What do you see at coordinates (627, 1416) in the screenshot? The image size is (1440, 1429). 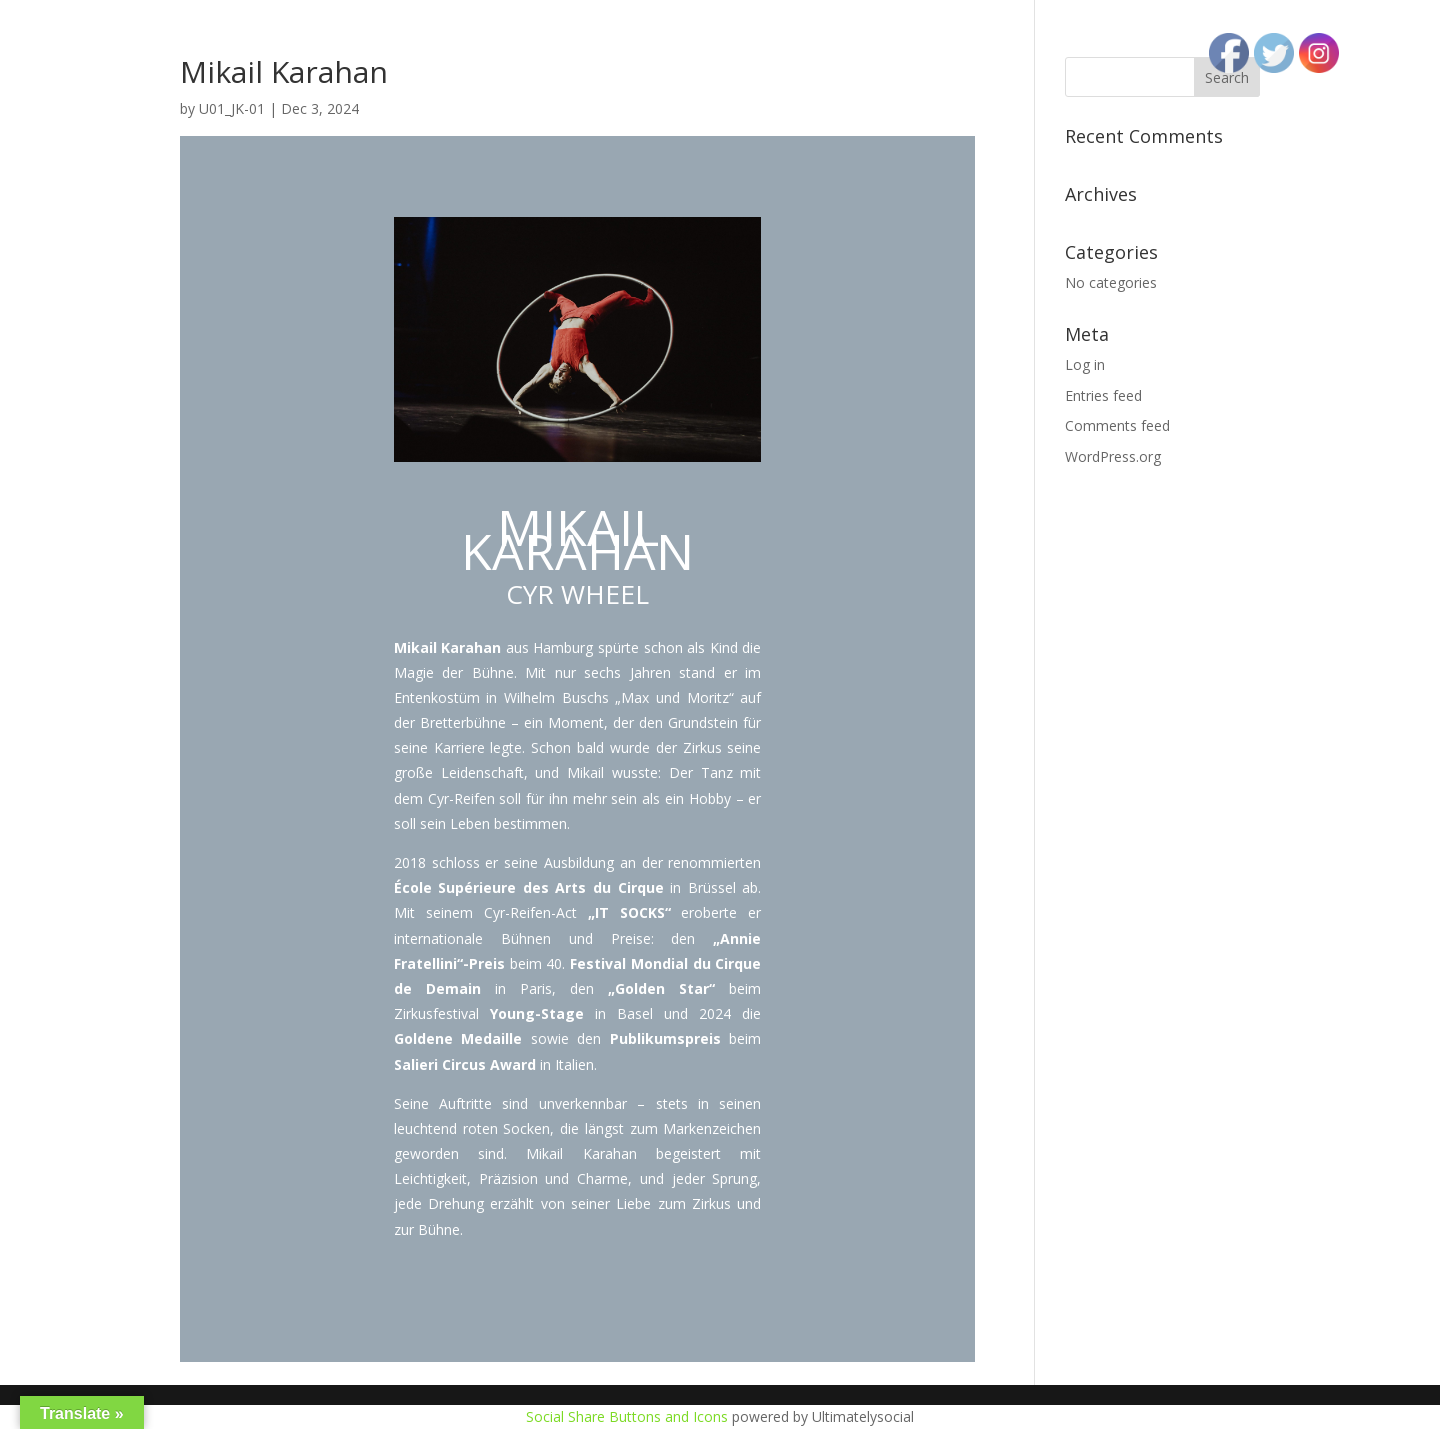 I see `Social Share Buttons and Icons` at bounding box center [627, 1416].